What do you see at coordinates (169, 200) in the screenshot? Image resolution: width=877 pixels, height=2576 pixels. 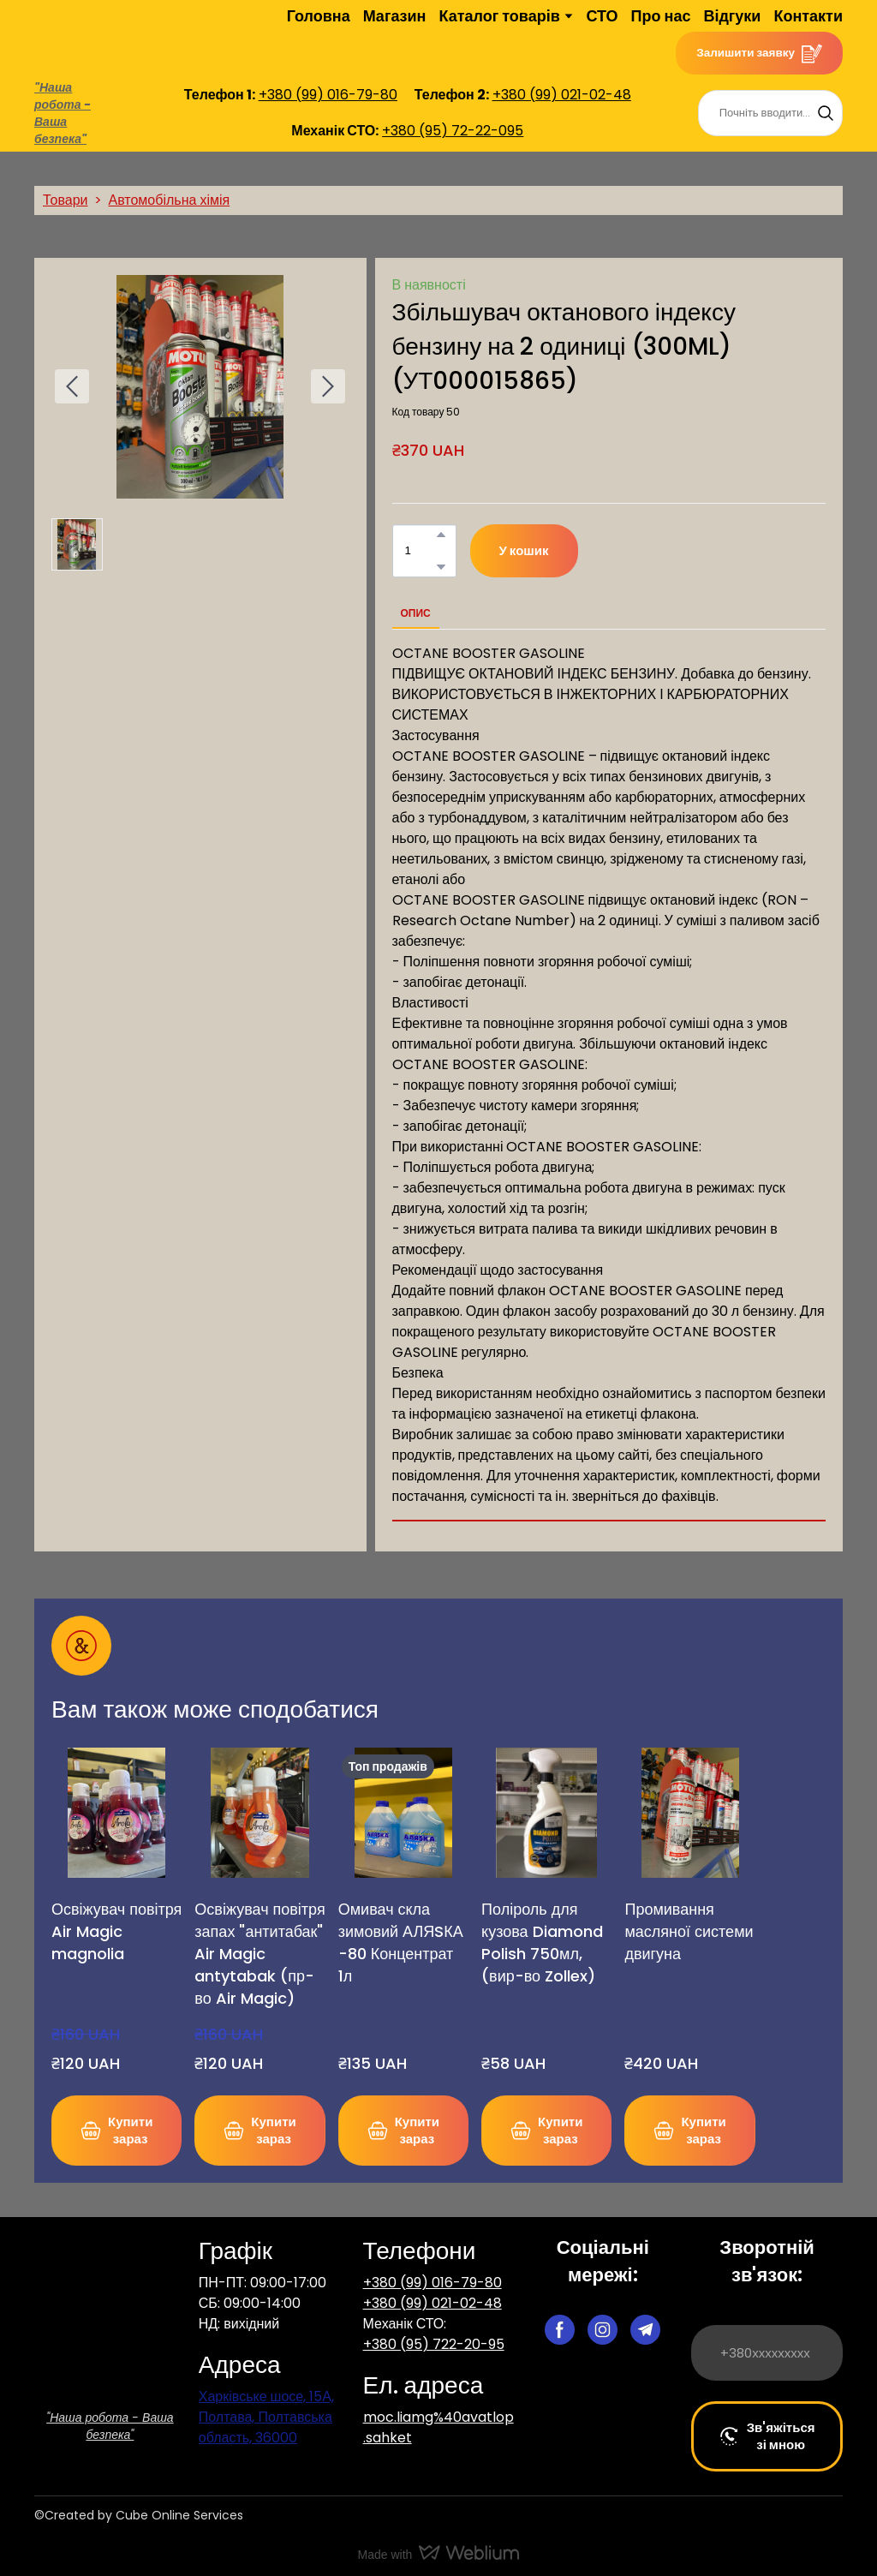 I see `Автомобільна хімія` at bounding box center [169, 200].